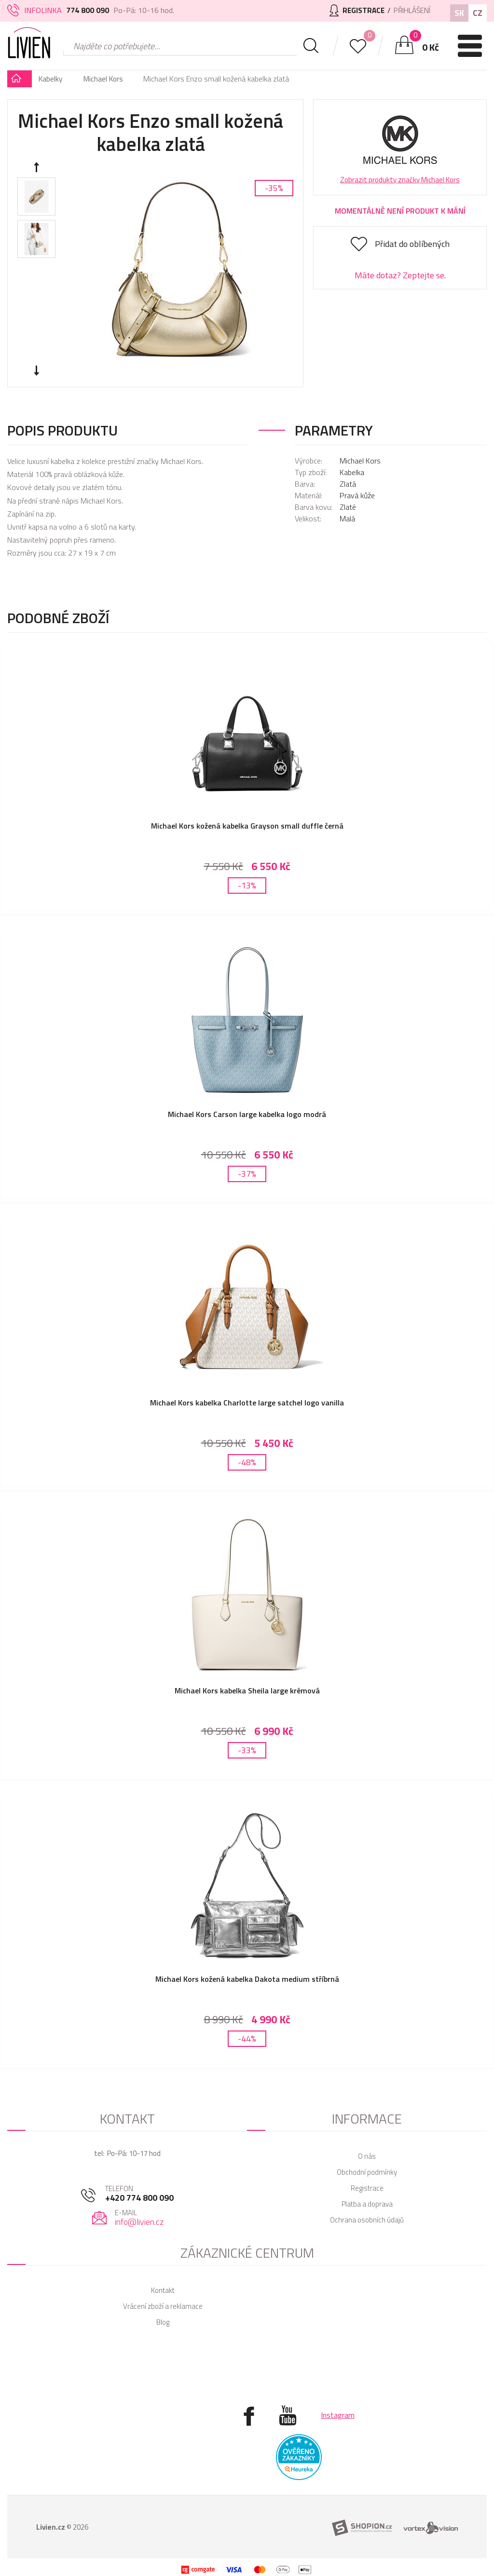 This screenshot has width=494, height=2576. What do you see at coordinates (163, 2271) in the screenshot?
I see `Kontakt` at bounding box center [163, 2271].